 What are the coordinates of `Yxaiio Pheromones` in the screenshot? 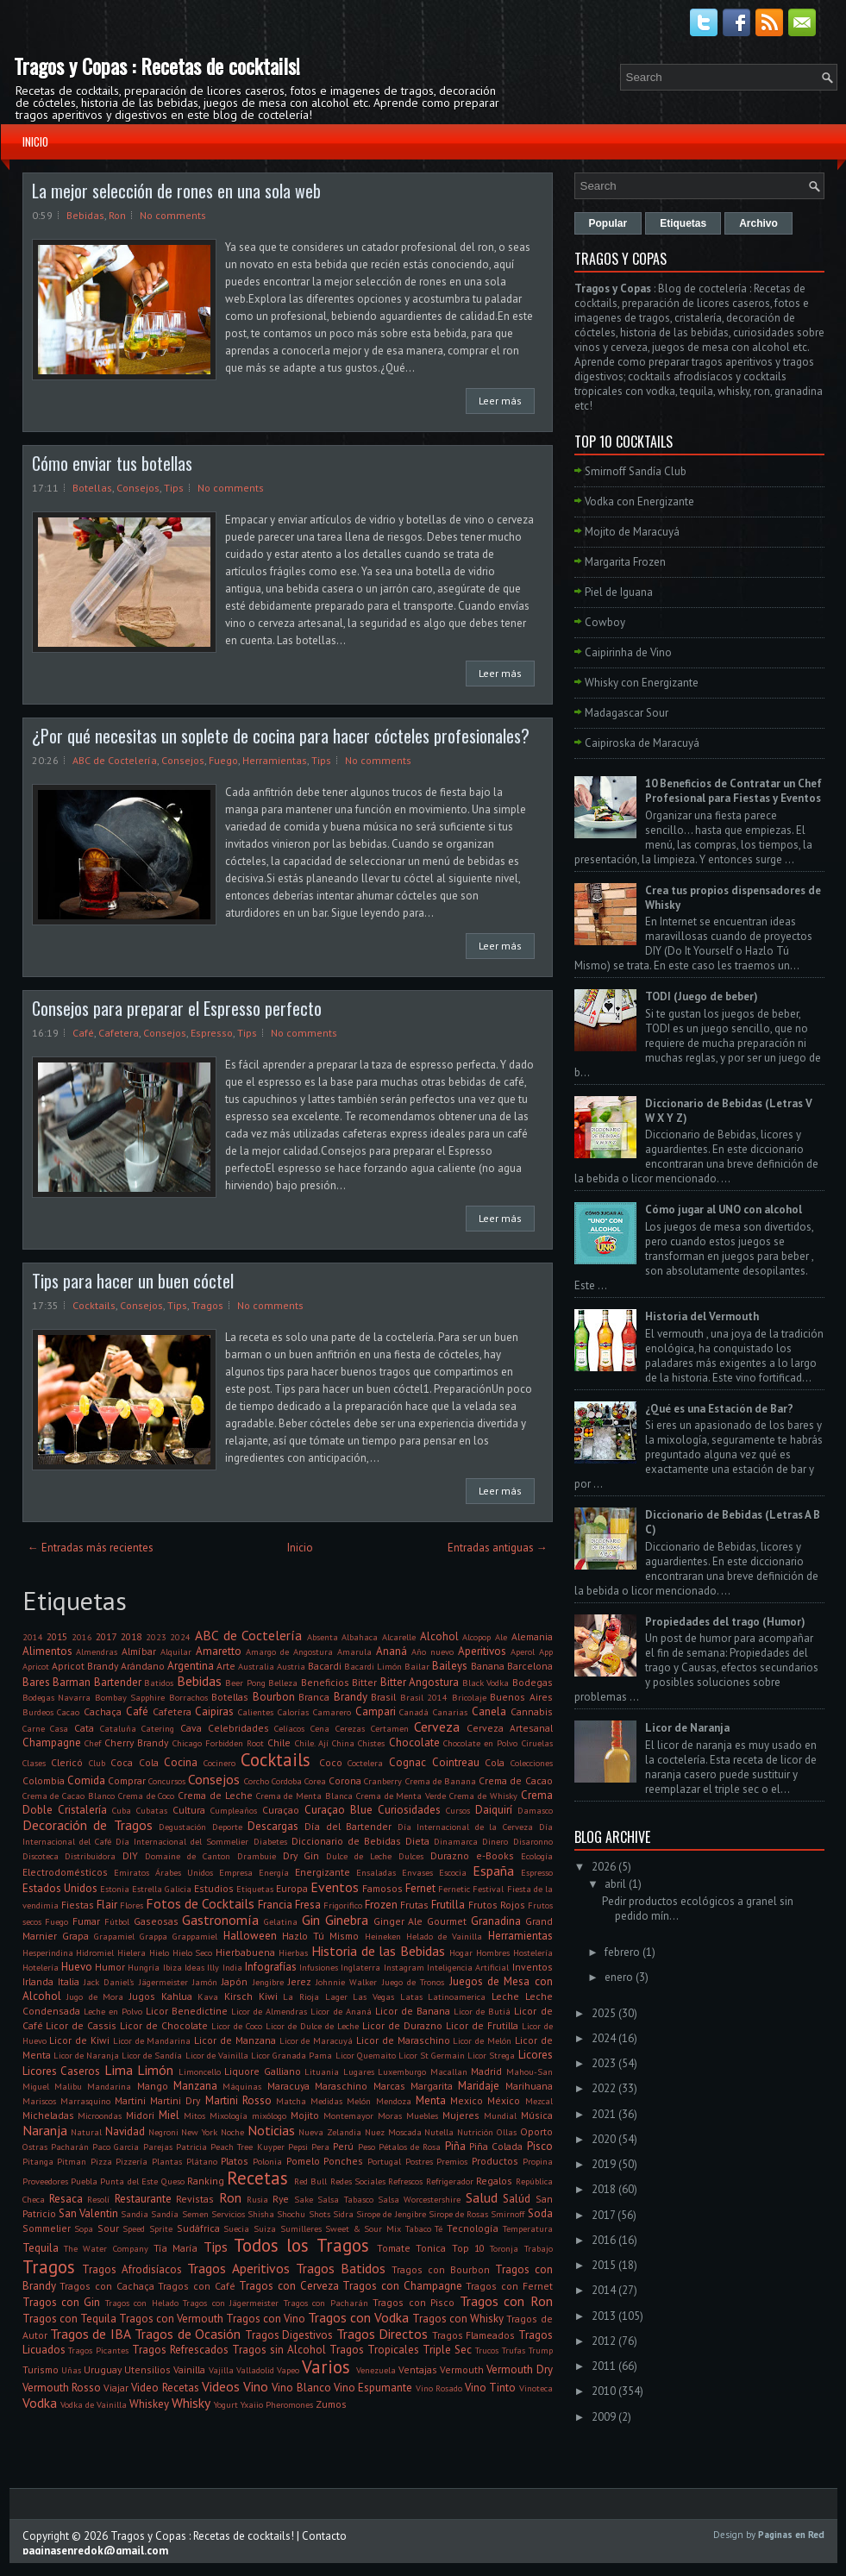 It's located at (277, 2404).